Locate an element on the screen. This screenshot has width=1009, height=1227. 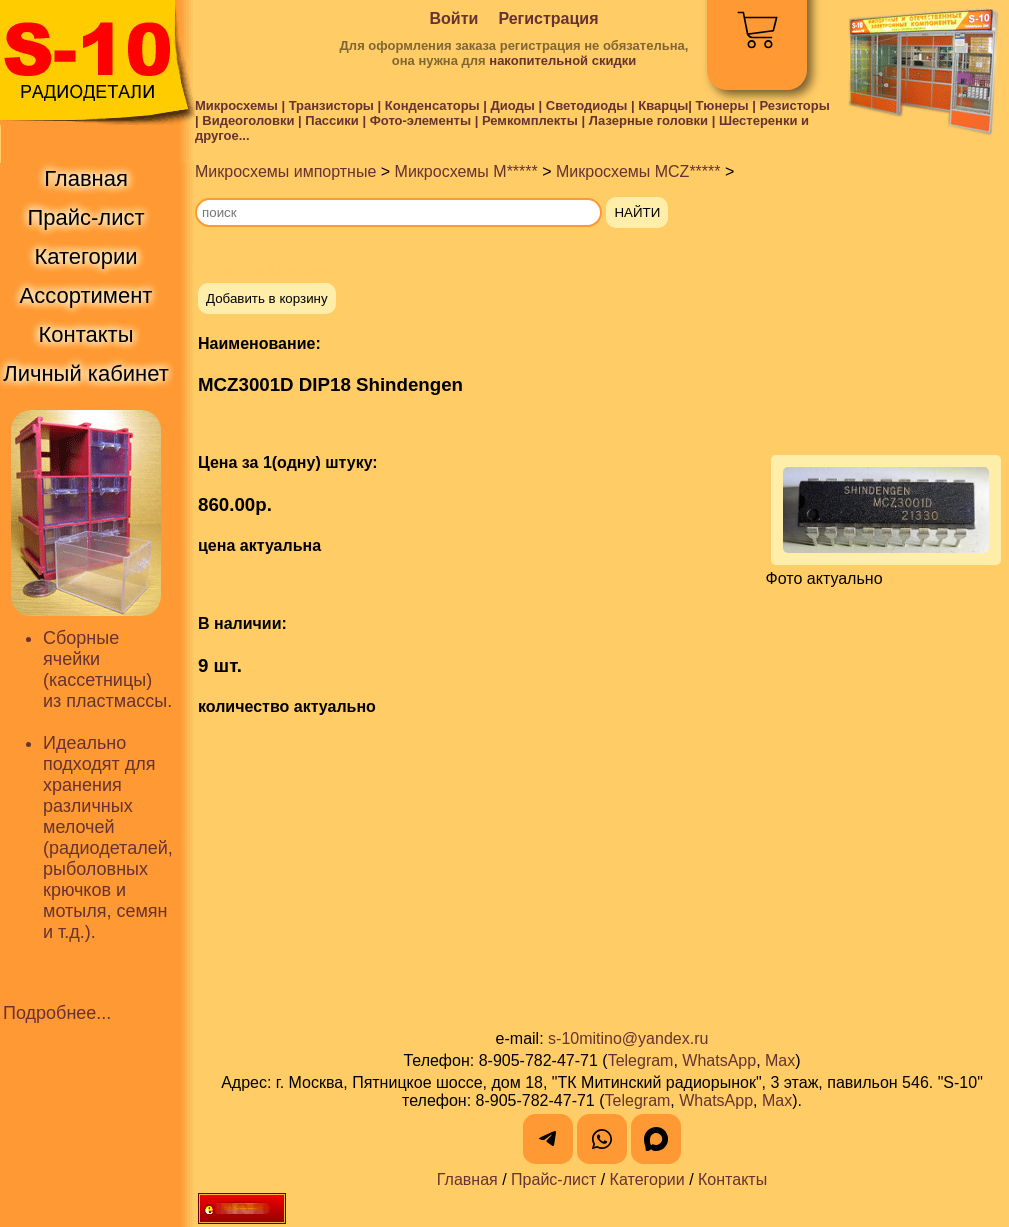
WhatsApp is located at coordinates (719, 1060).